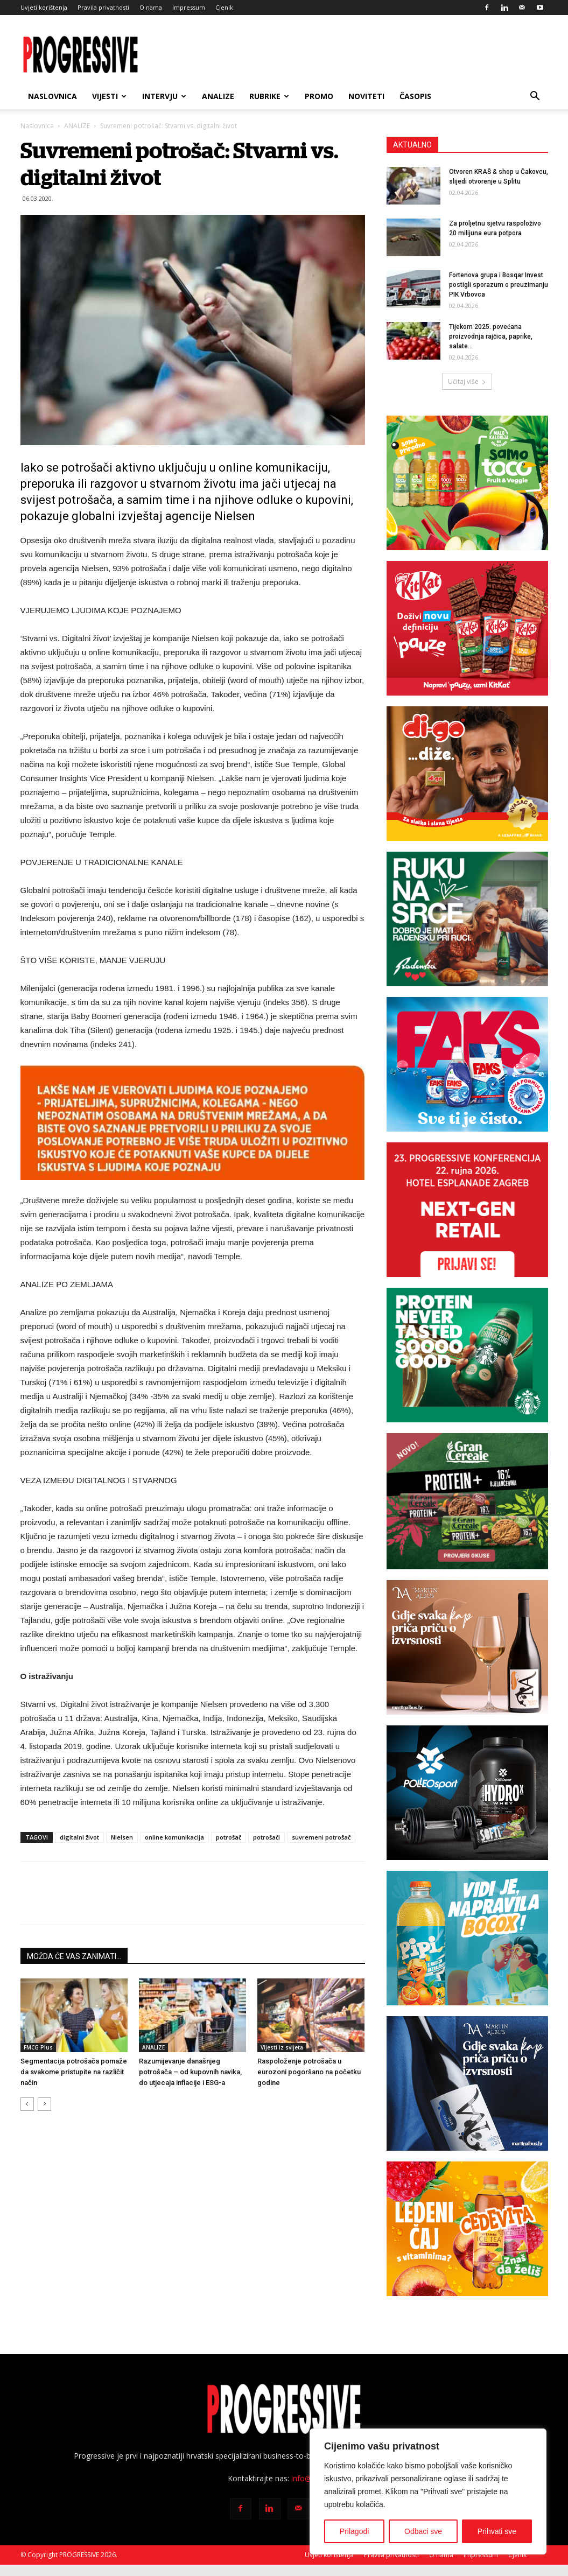 This screenshot has width=568, height=2576. I want to click on PROMO, so click(319, 96).